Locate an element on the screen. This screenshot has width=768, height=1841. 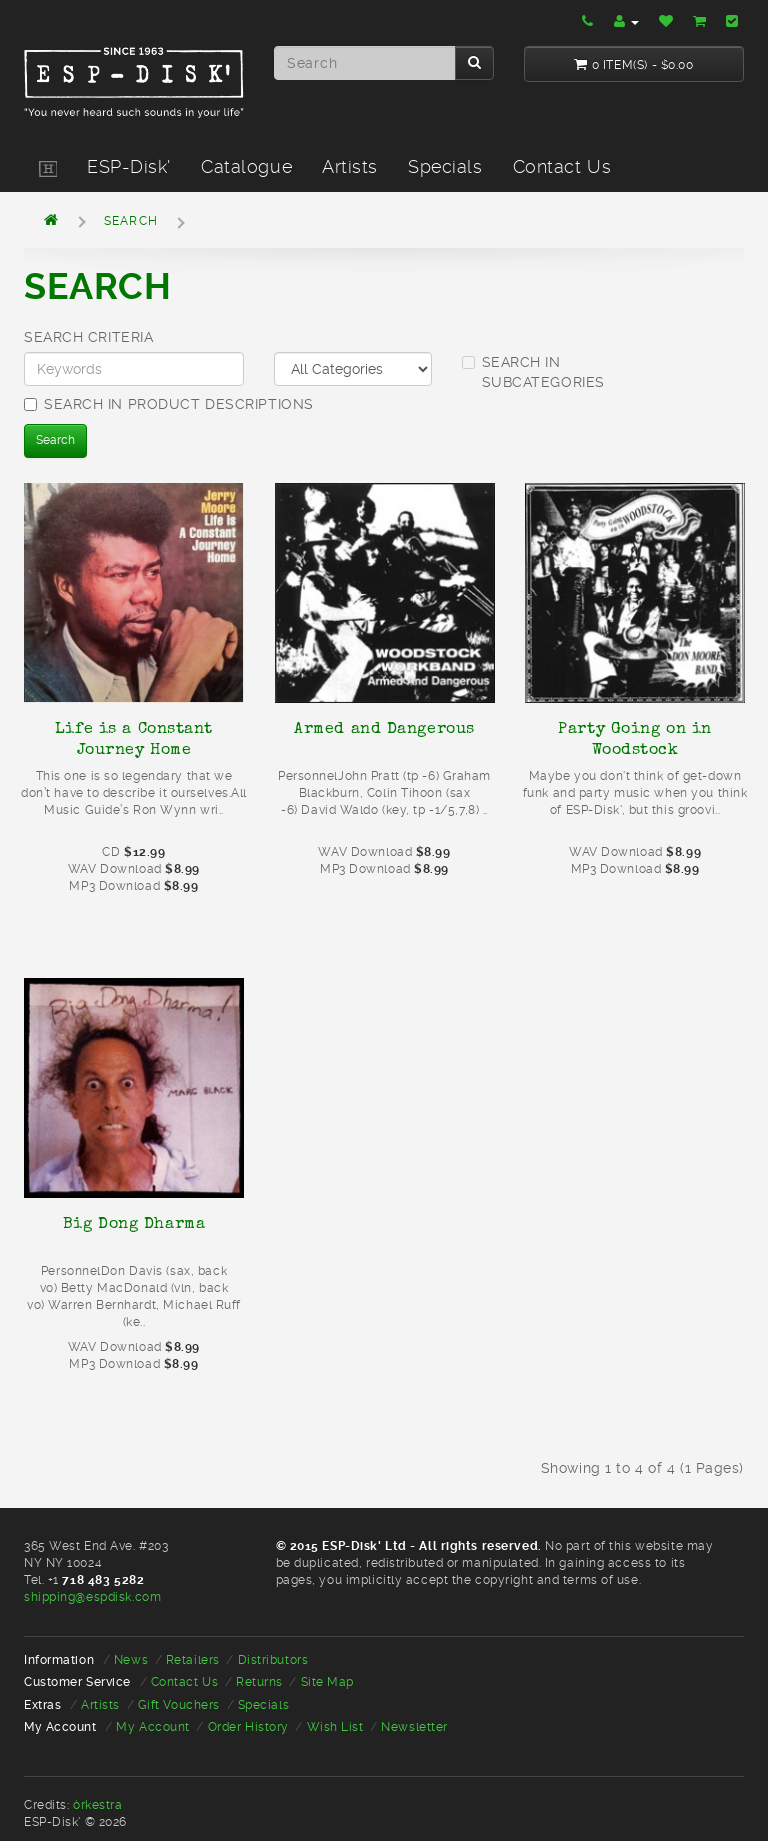
Search in subcategories is located at coordinates (533, 372).